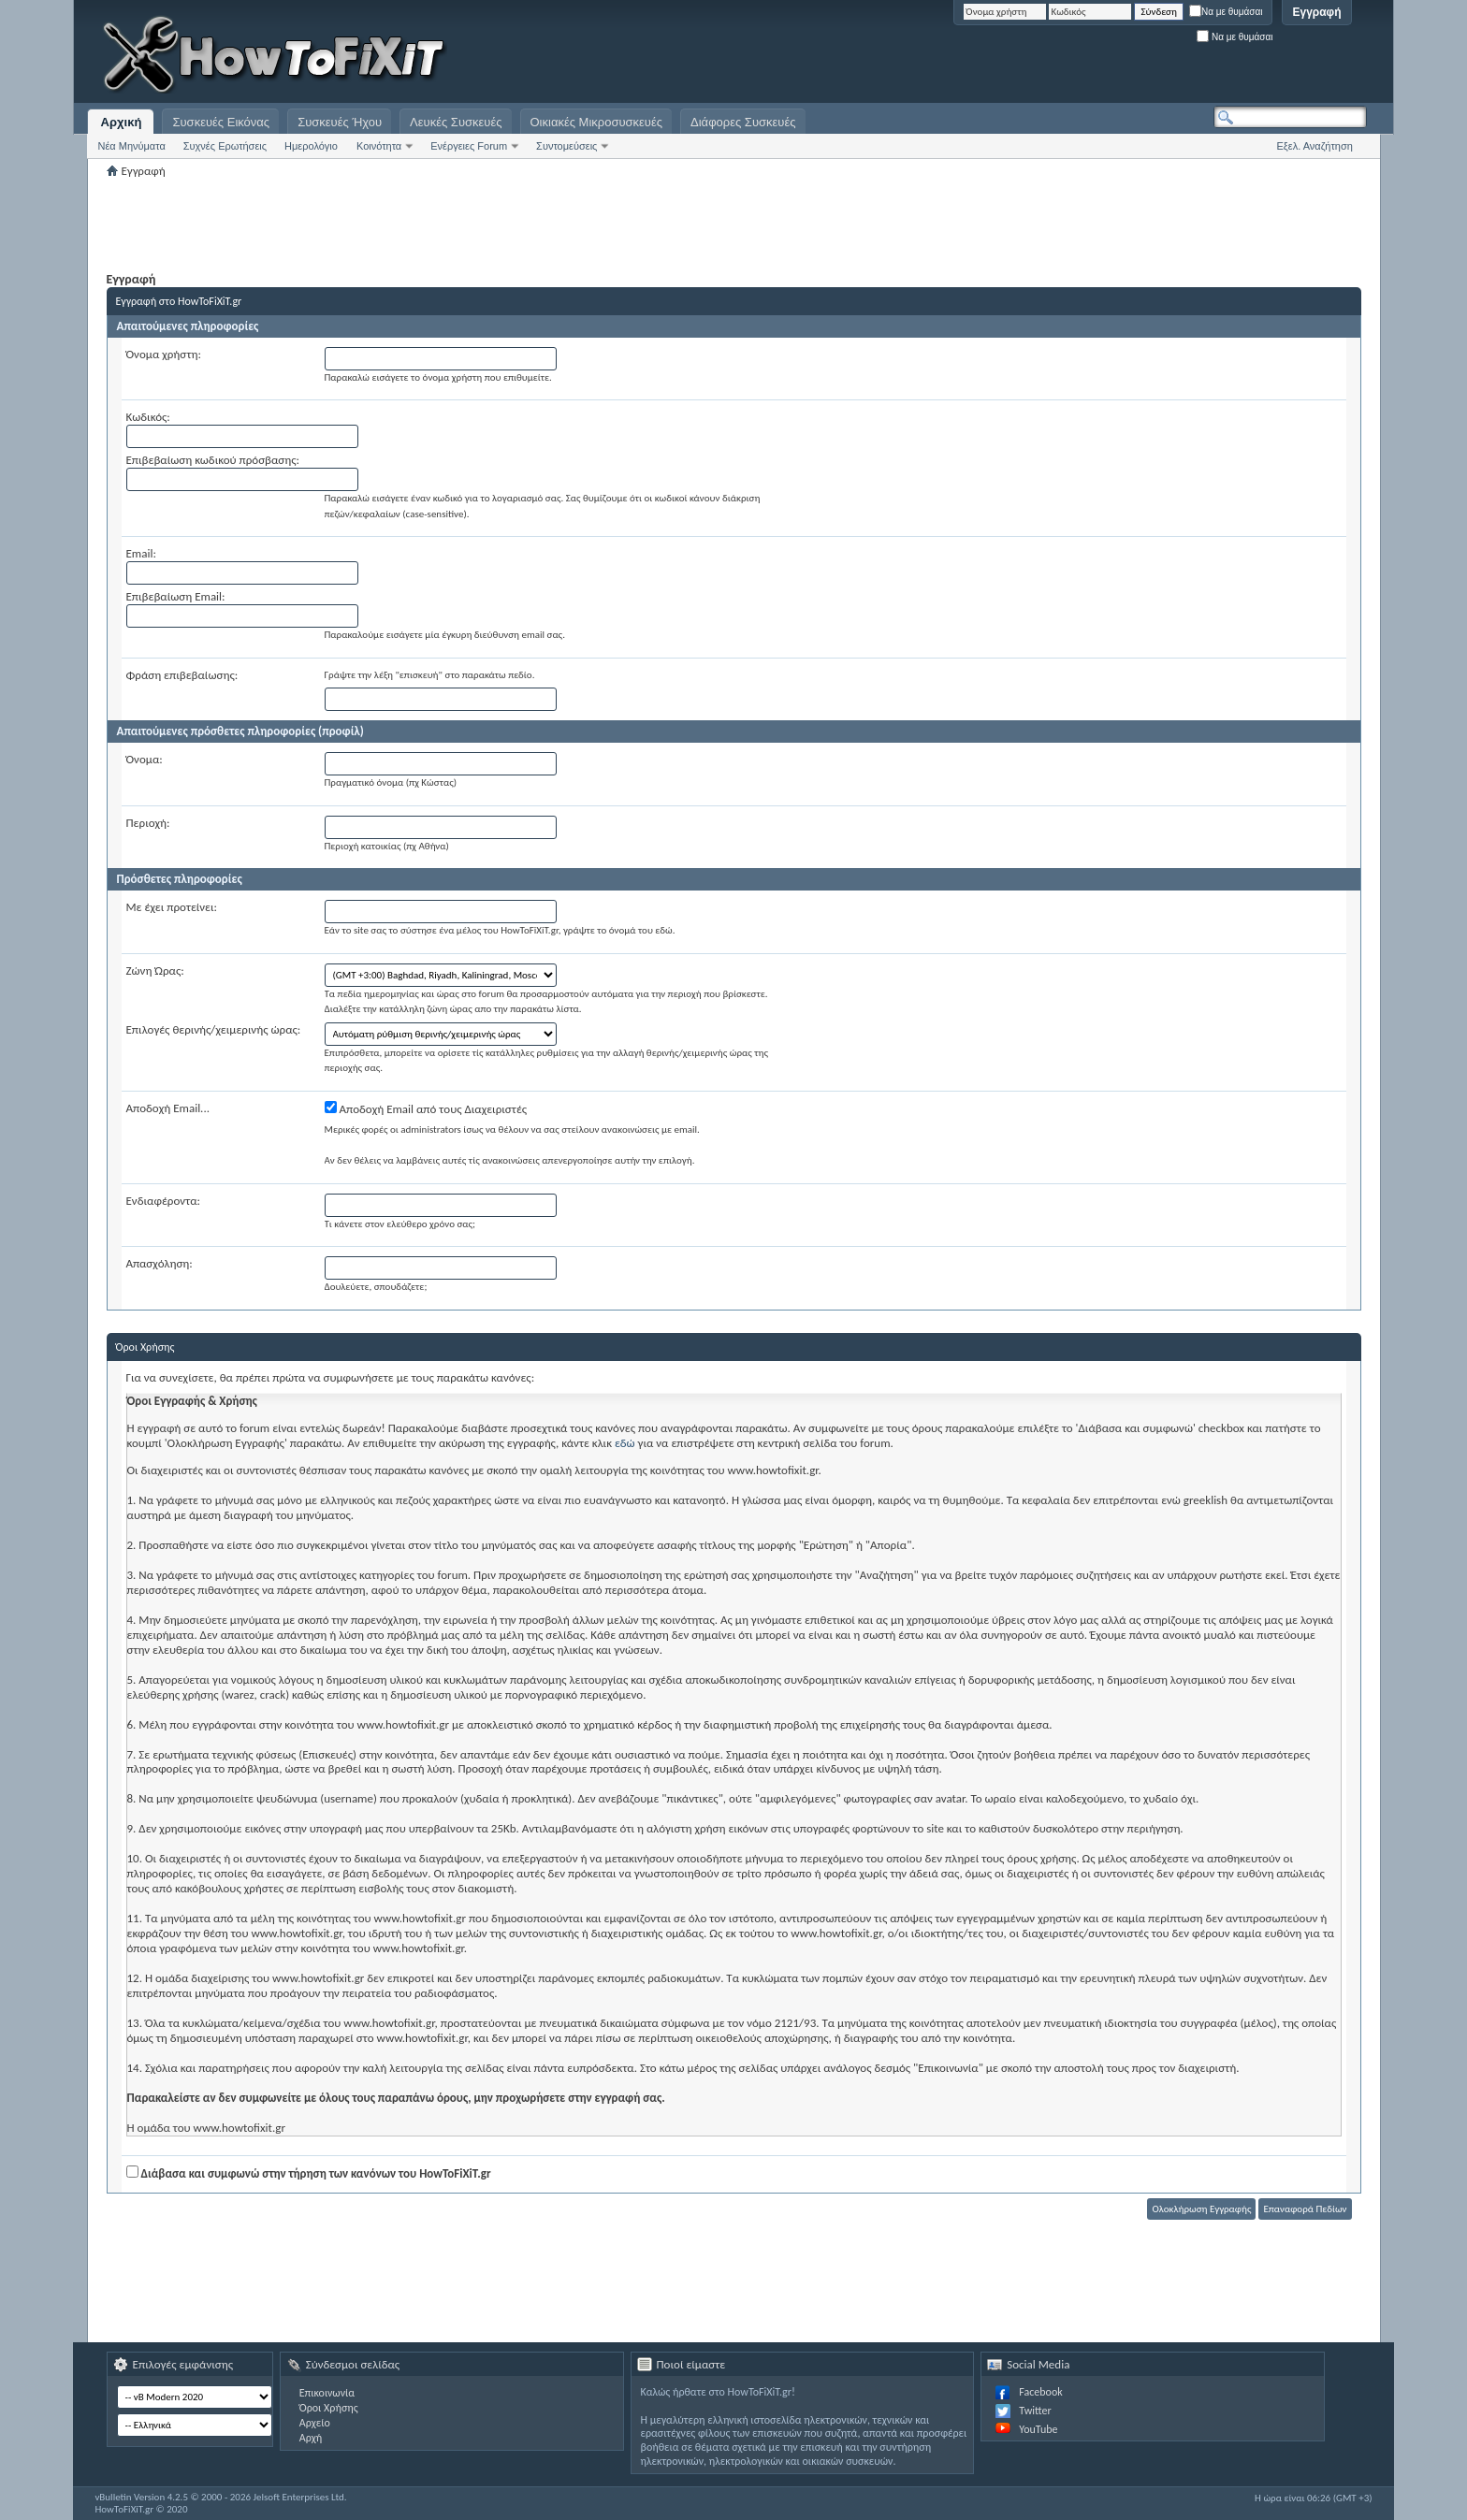 The width and height of the screenshot is (1467, 2520). What do you see at coordinates (155, 970) in the screenshot?
I see `Ζώνη Ώρας:` at bounding box center [155, 970].